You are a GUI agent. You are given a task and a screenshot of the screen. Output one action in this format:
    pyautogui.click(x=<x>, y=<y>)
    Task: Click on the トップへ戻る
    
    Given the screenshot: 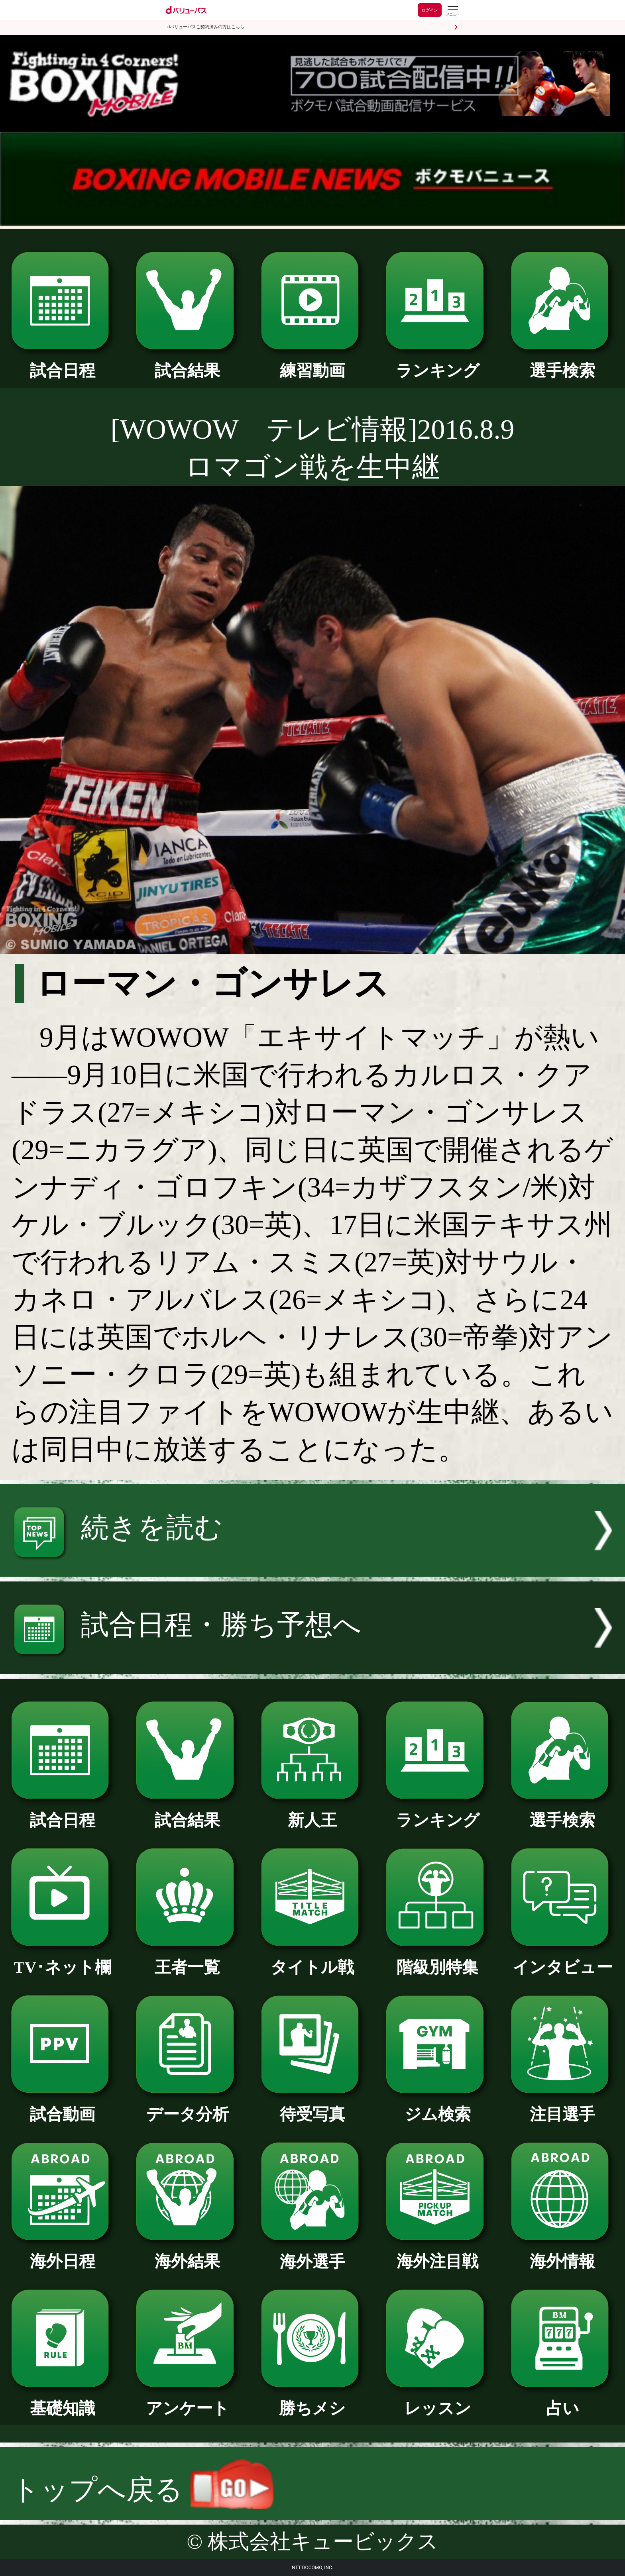 What is the action you would take?
    pyautogui.click(x=142, y=2489)
    